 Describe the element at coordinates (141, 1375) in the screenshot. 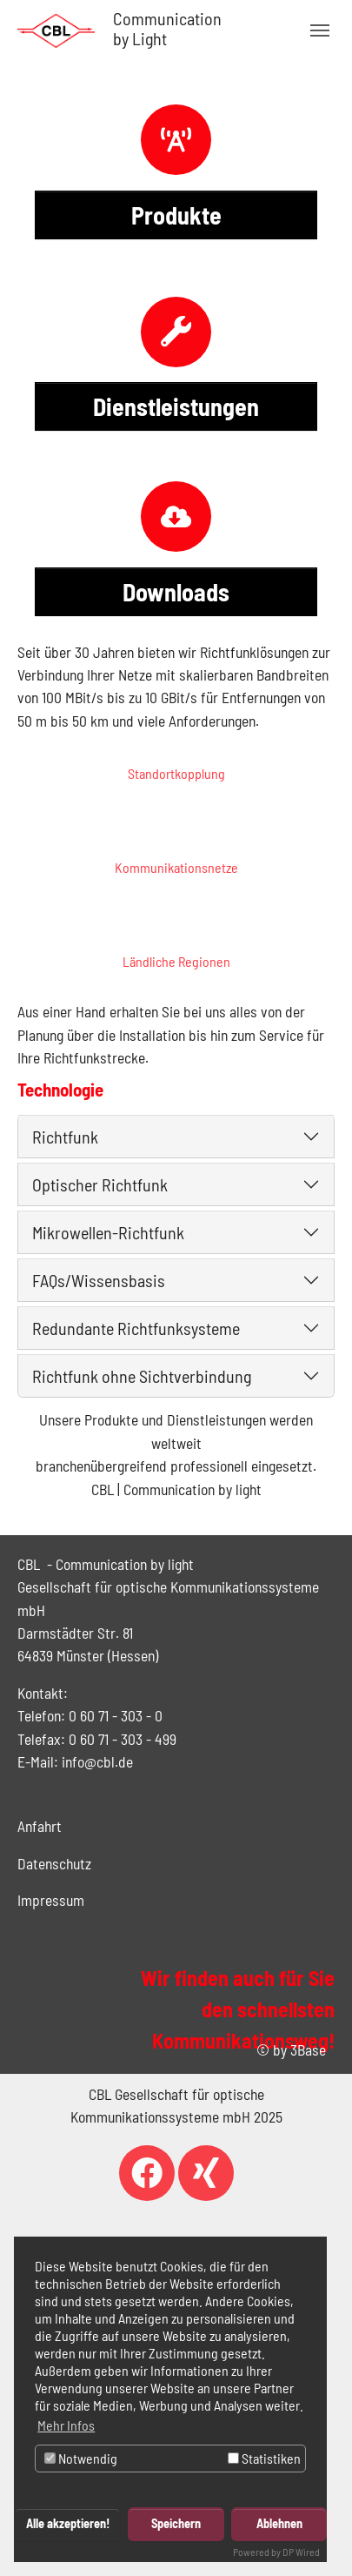

I see `Richtfunk ohne Sichtverbindung` at that location.